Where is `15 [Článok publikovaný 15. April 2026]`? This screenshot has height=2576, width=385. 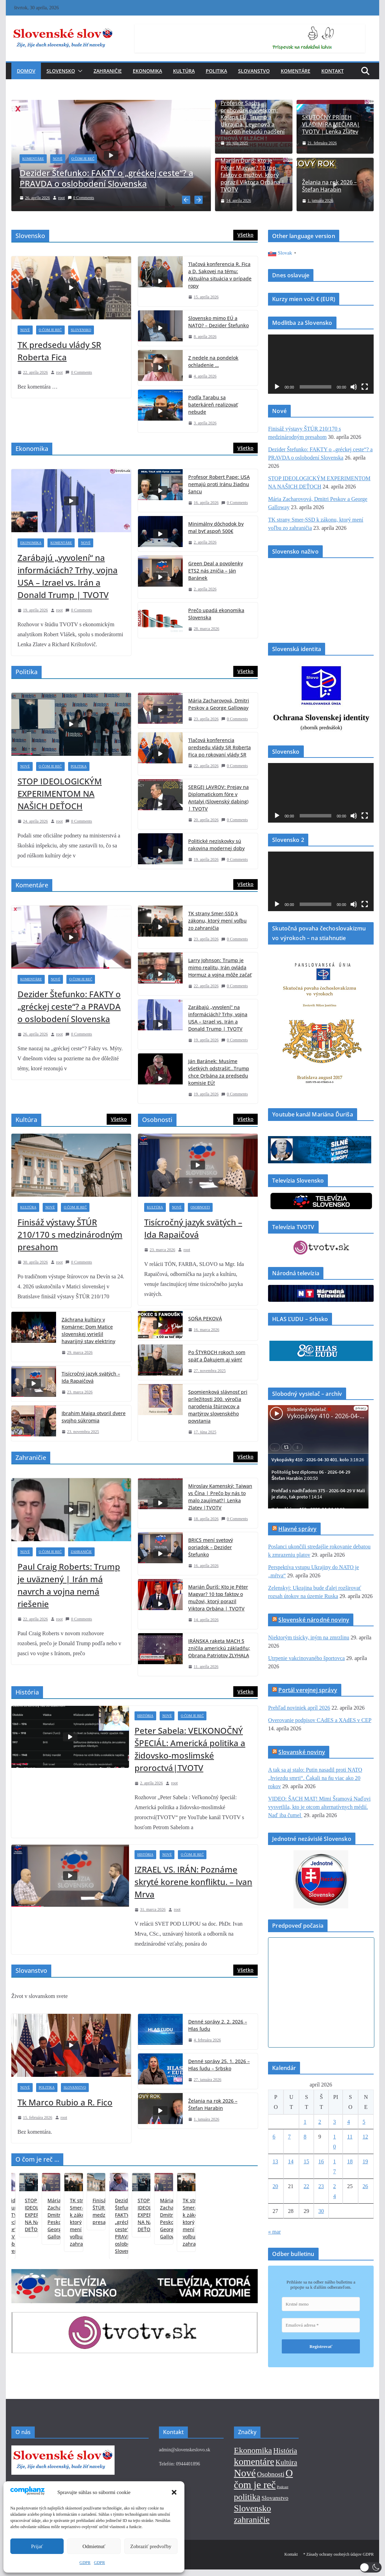
15 [Článok publikovaný 15. April 2026] is located at coordinates (306, 2160).